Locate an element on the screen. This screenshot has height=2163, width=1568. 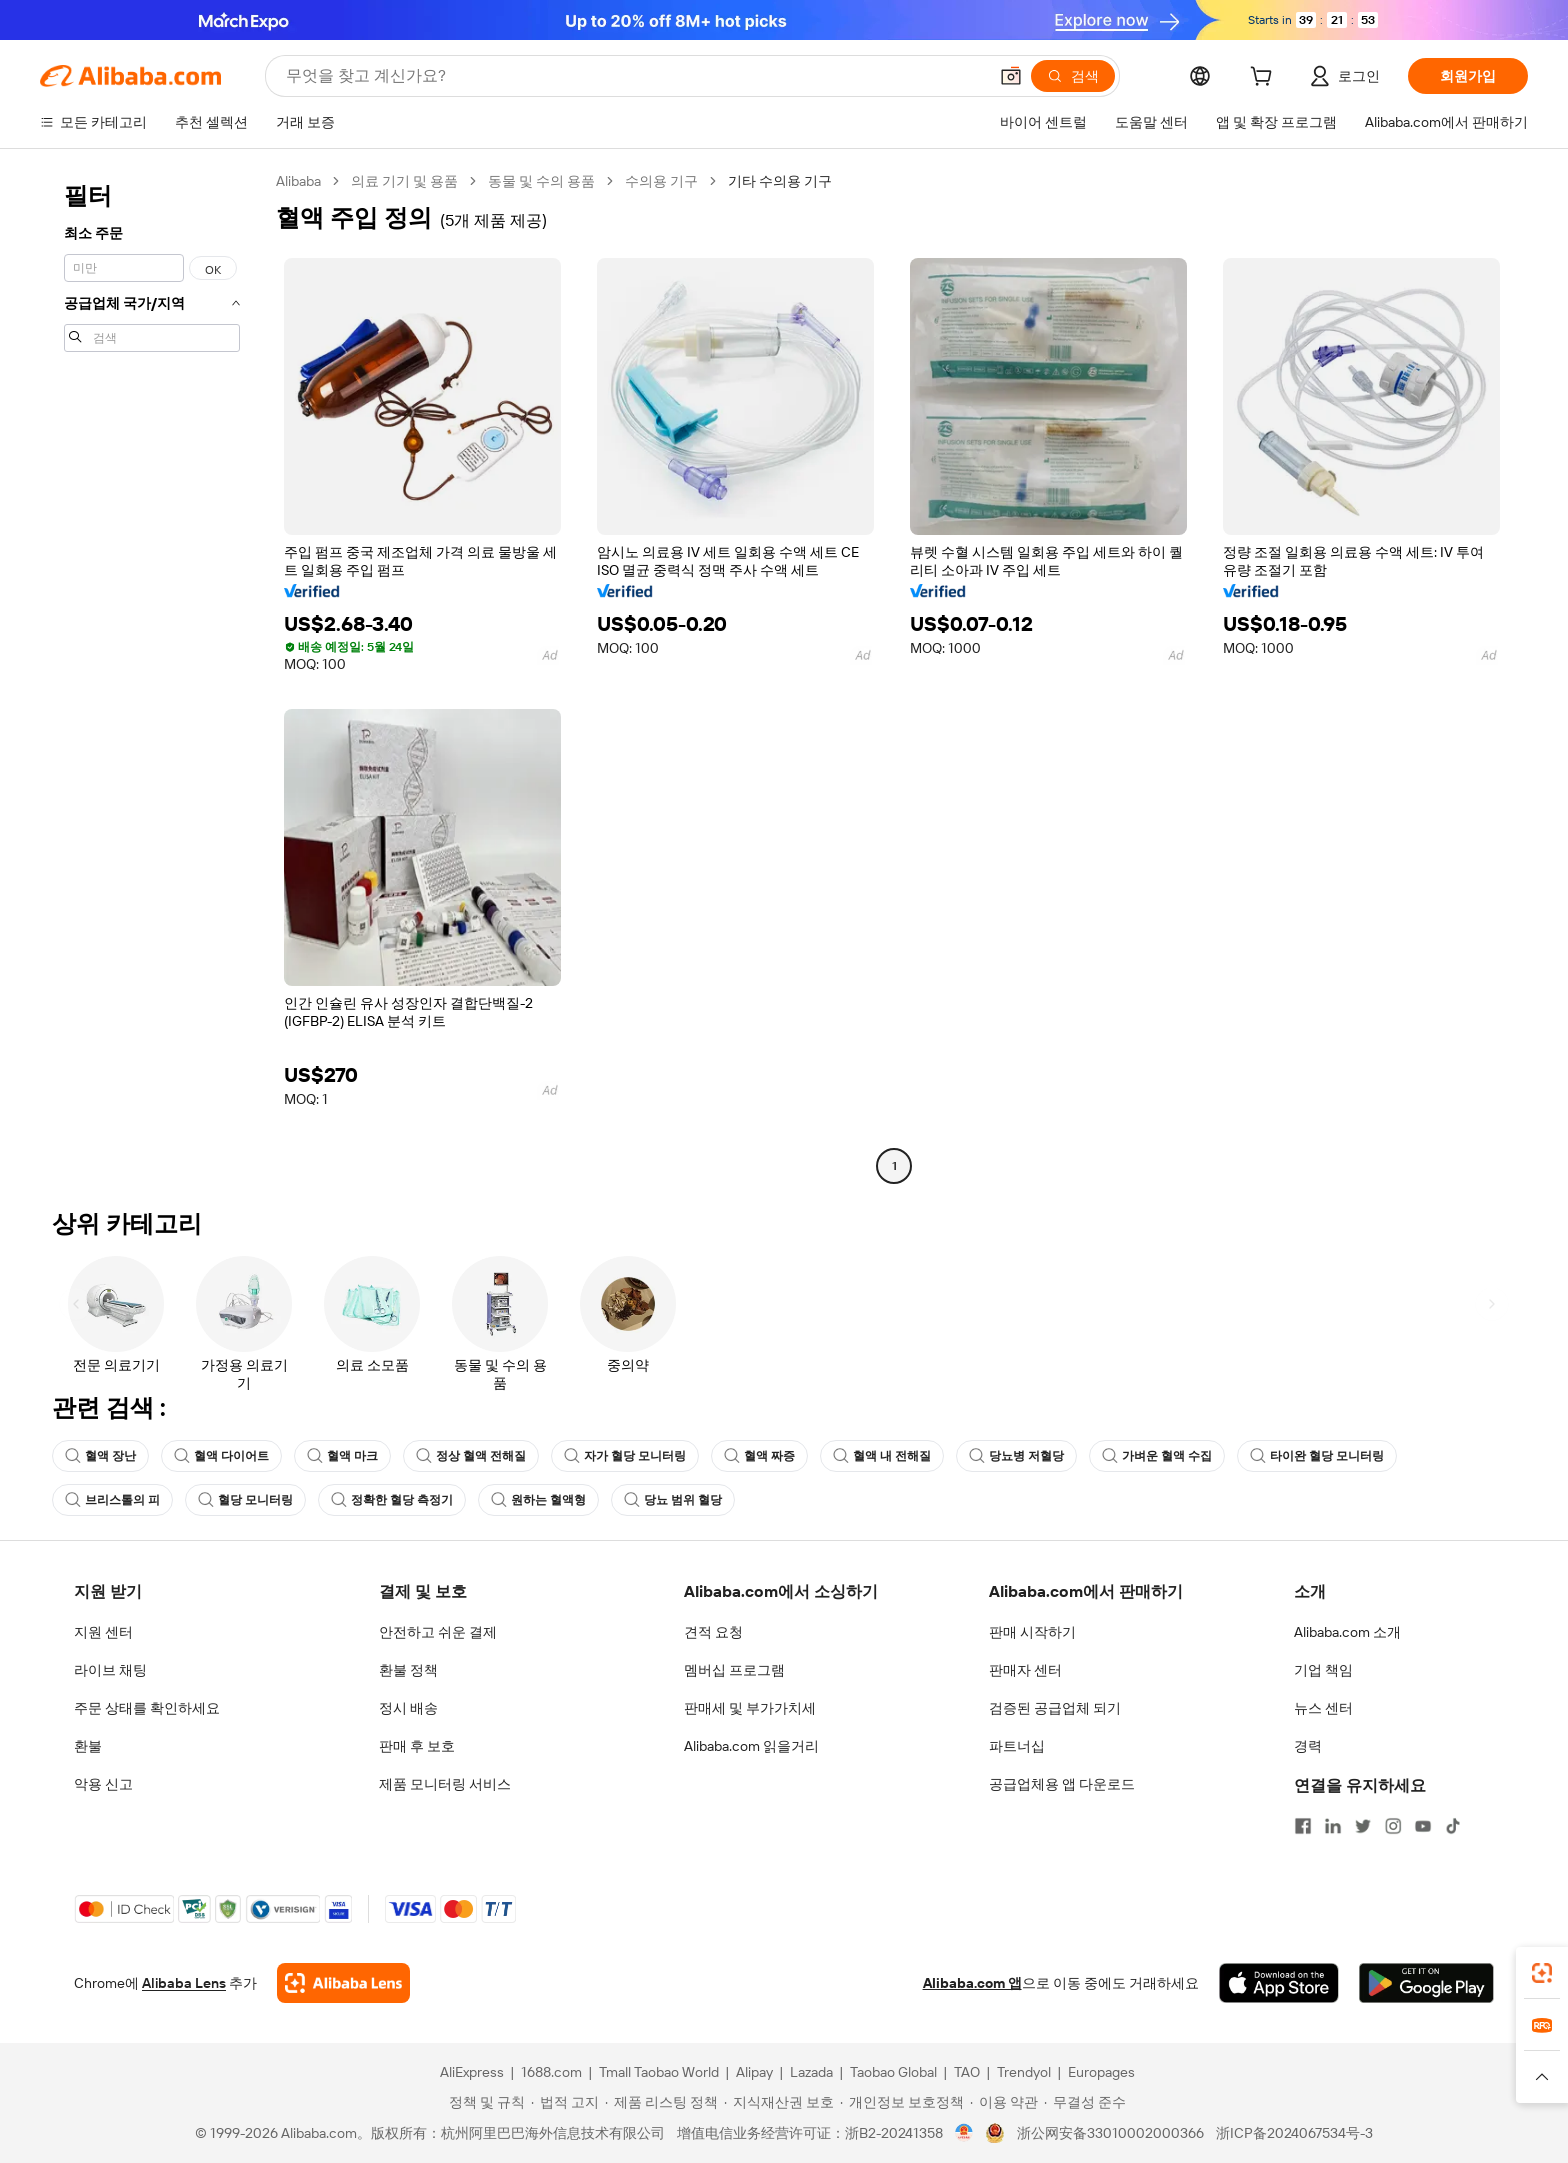
뉴스 센터 is located at coordinates (1323, 1708).